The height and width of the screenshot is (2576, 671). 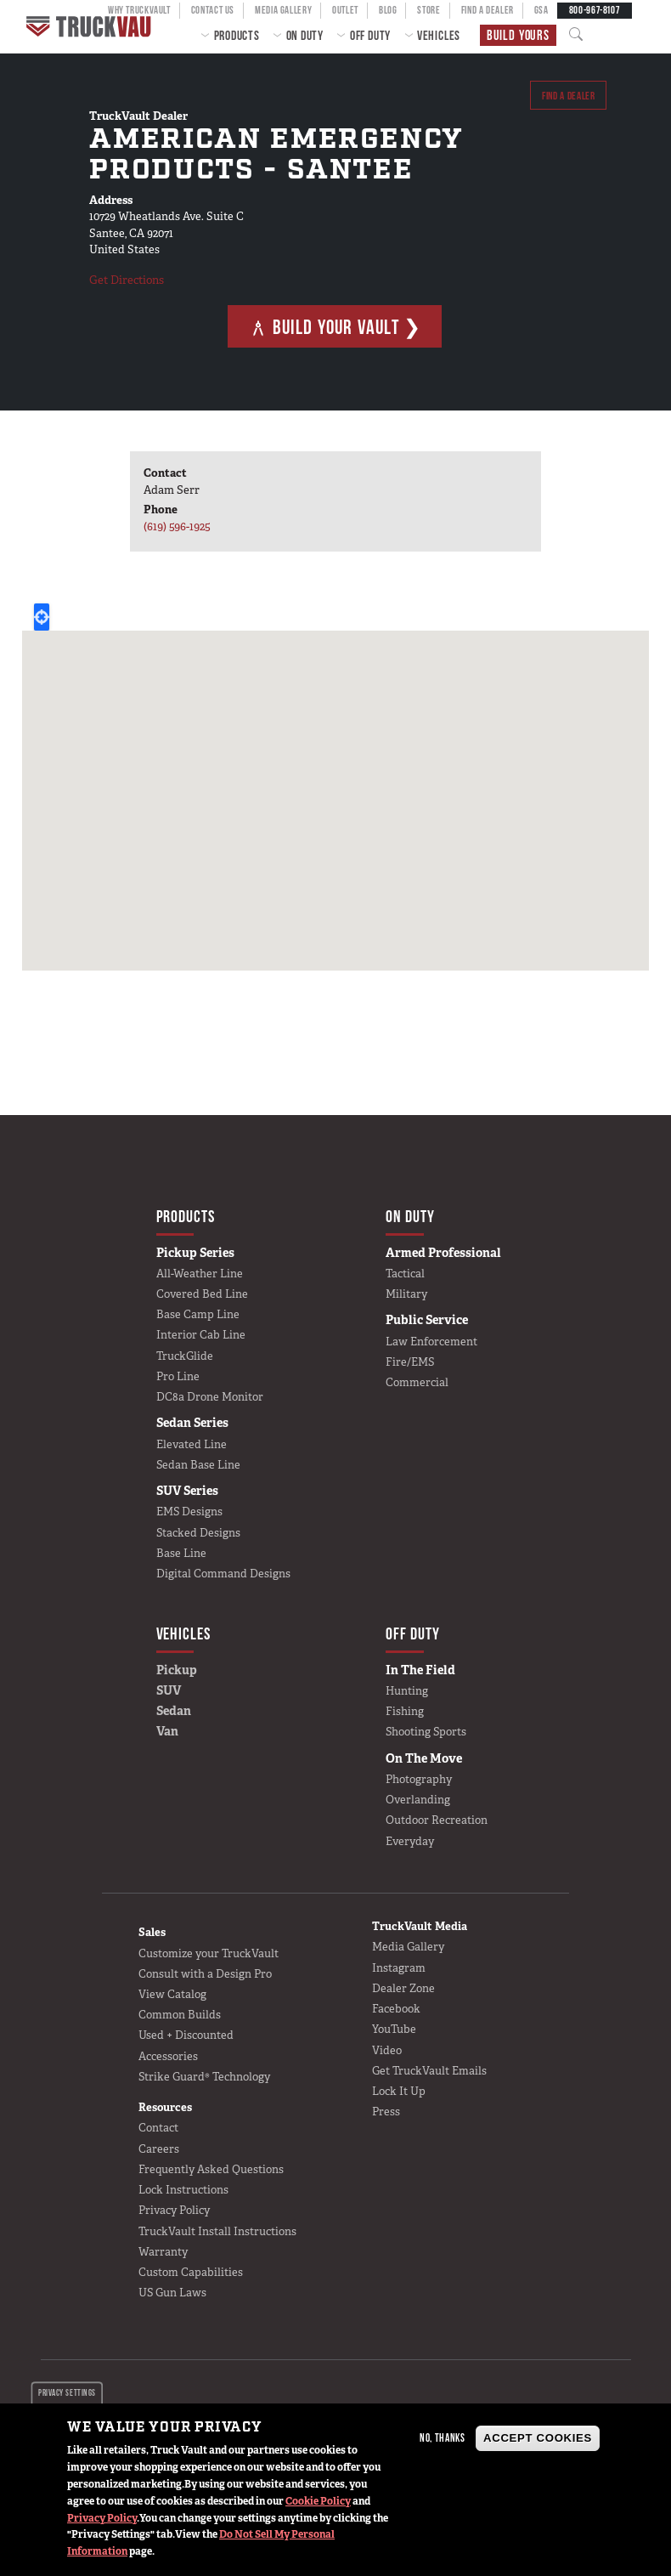 What do you see at coordinates (407, 1691) in the screenshot?
I see `Hunting` at bounding box center [407, 1691].